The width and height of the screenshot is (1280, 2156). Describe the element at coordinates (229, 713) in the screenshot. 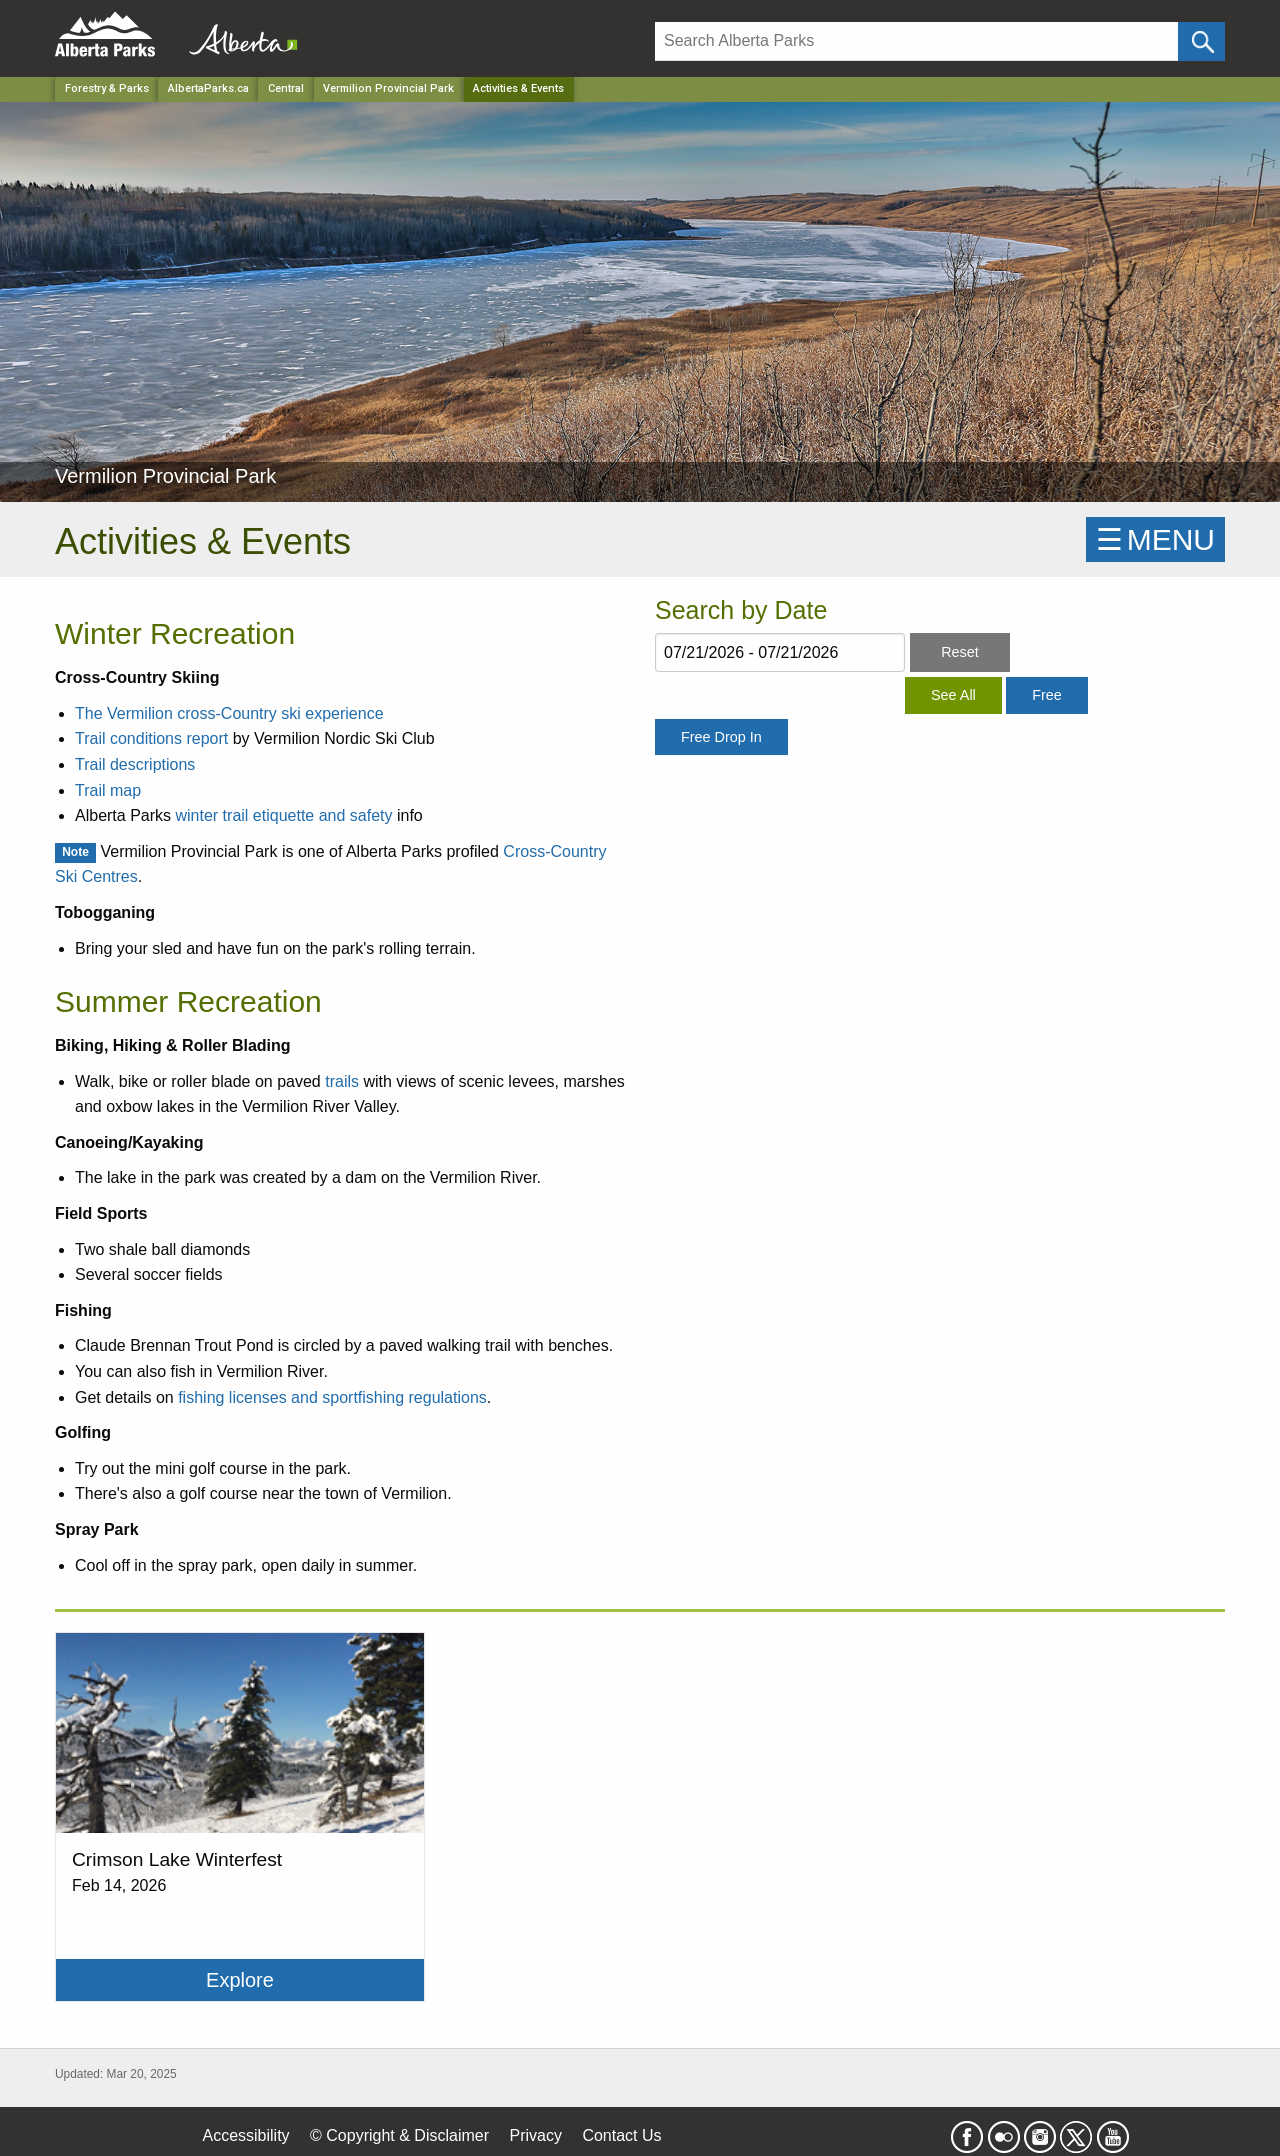

I see `The Vermilion cross-Country ski experience` at that location.